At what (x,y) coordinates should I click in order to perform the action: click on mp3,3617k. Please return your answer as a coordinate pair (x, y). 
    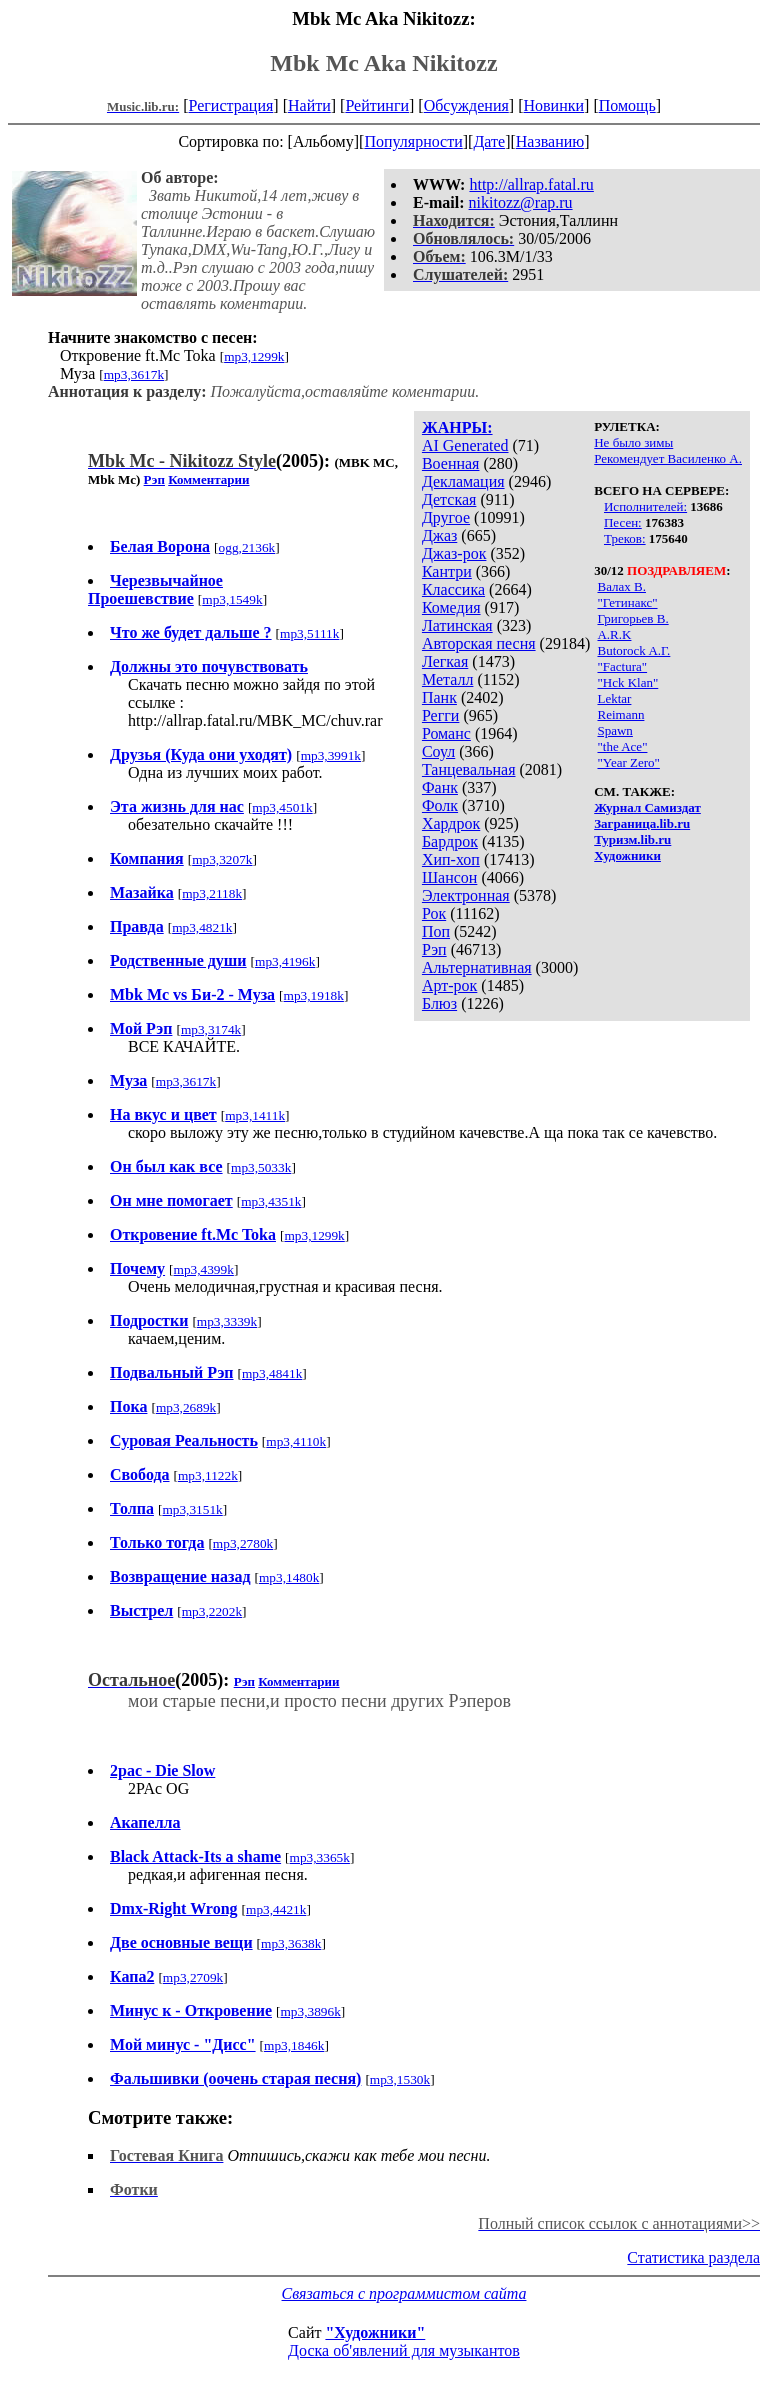
    Looking at the image, I should click on (134, 374).